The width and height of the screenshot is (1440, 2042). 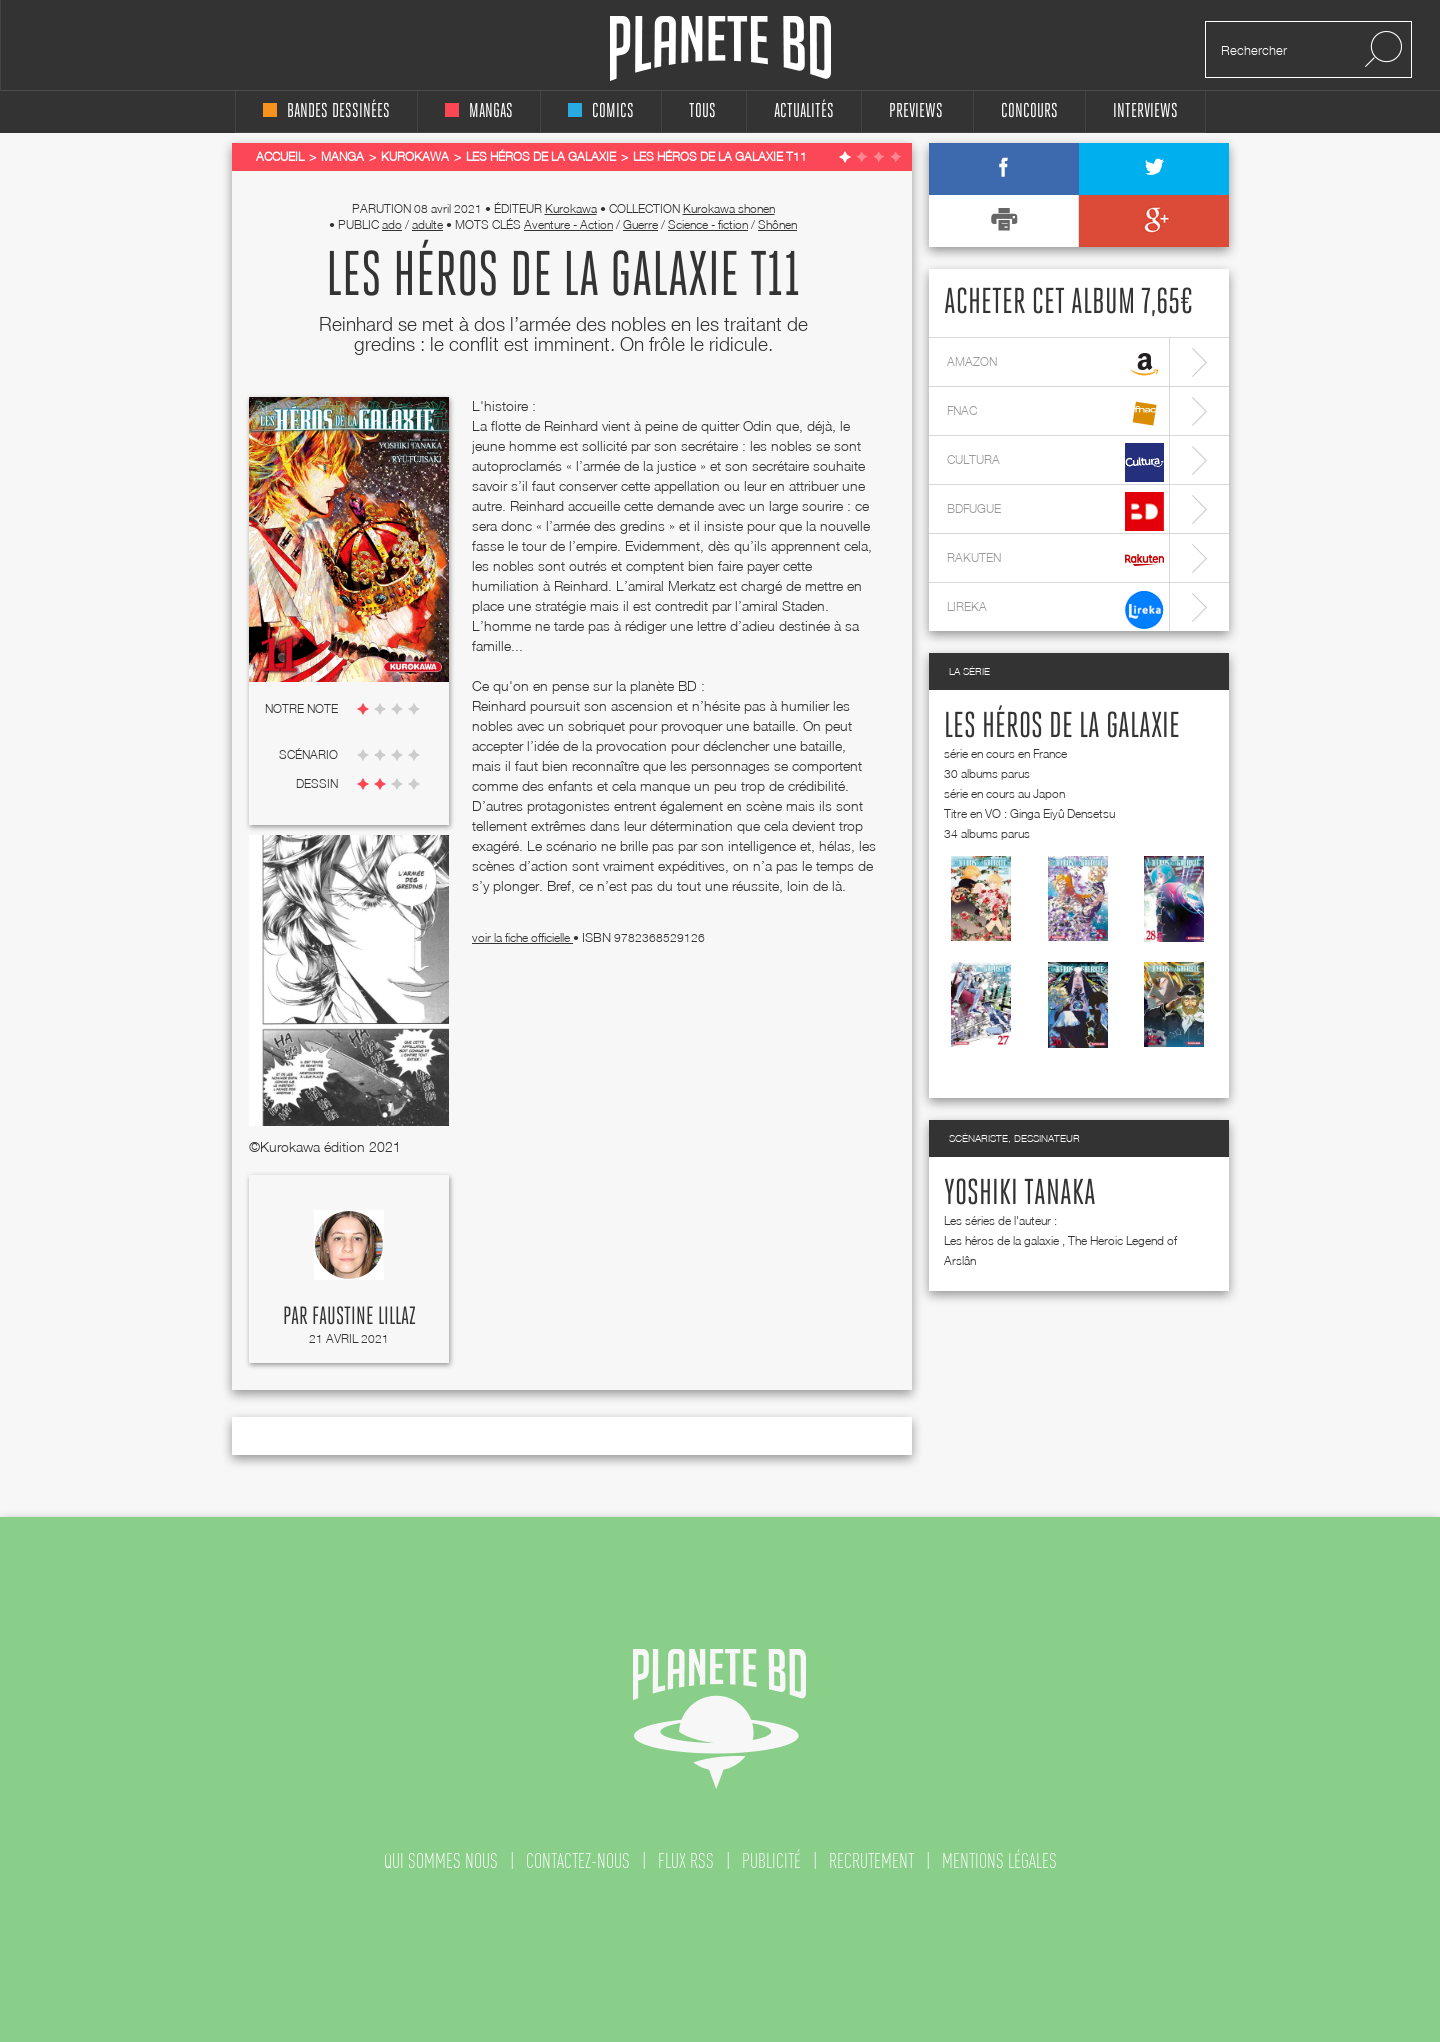 What do you see at coordinates (686, 1861) in the screenshot?
I see `flux rss` at bounding box center [686, 1861].